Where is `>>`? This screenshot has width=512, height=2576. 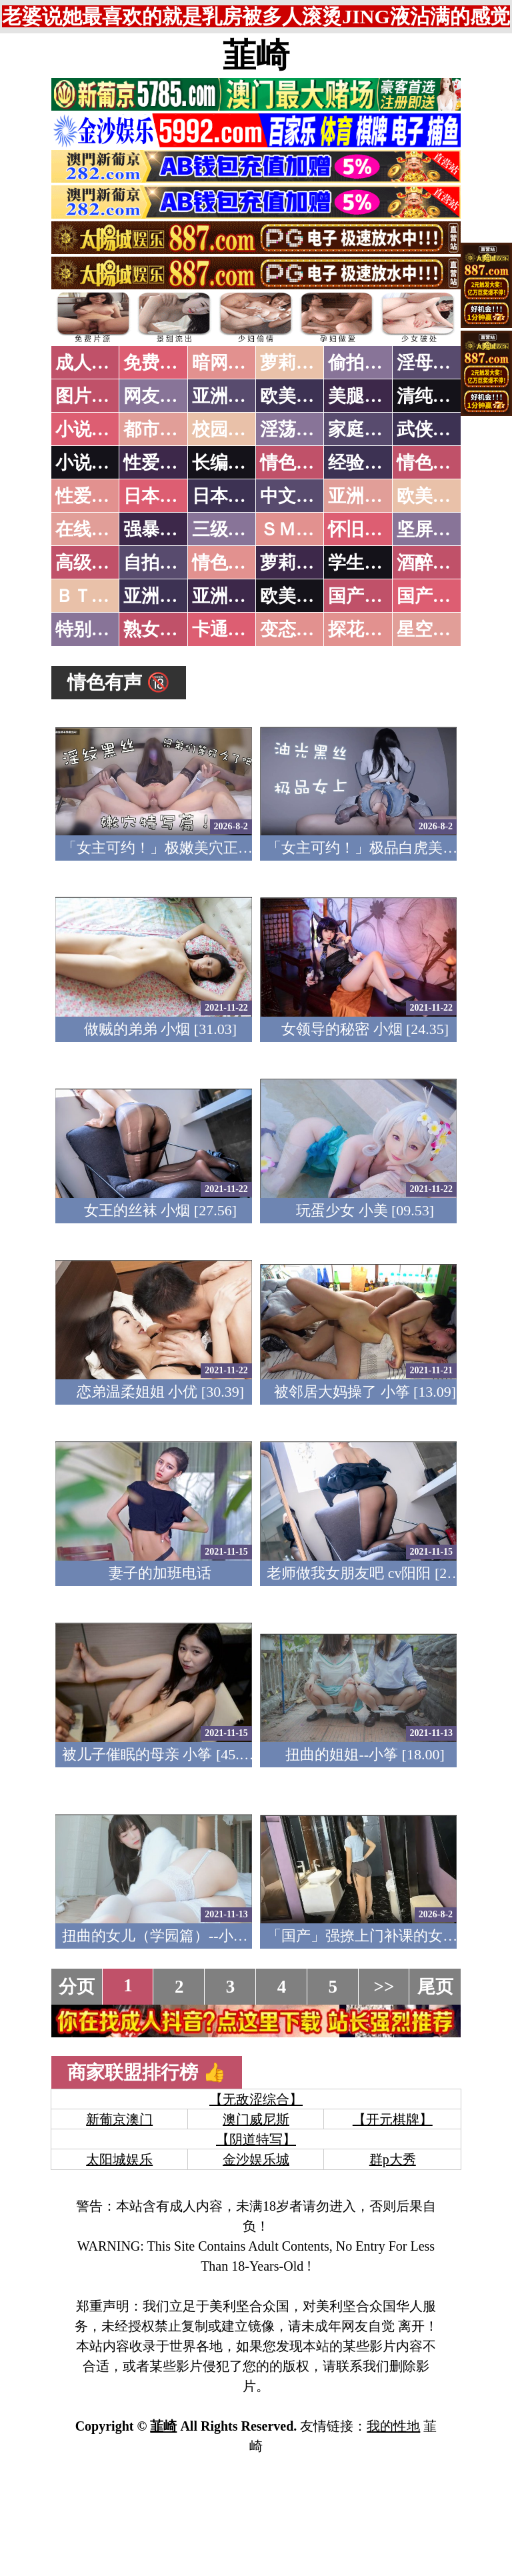
>> is located at coordinates (384, 1987).